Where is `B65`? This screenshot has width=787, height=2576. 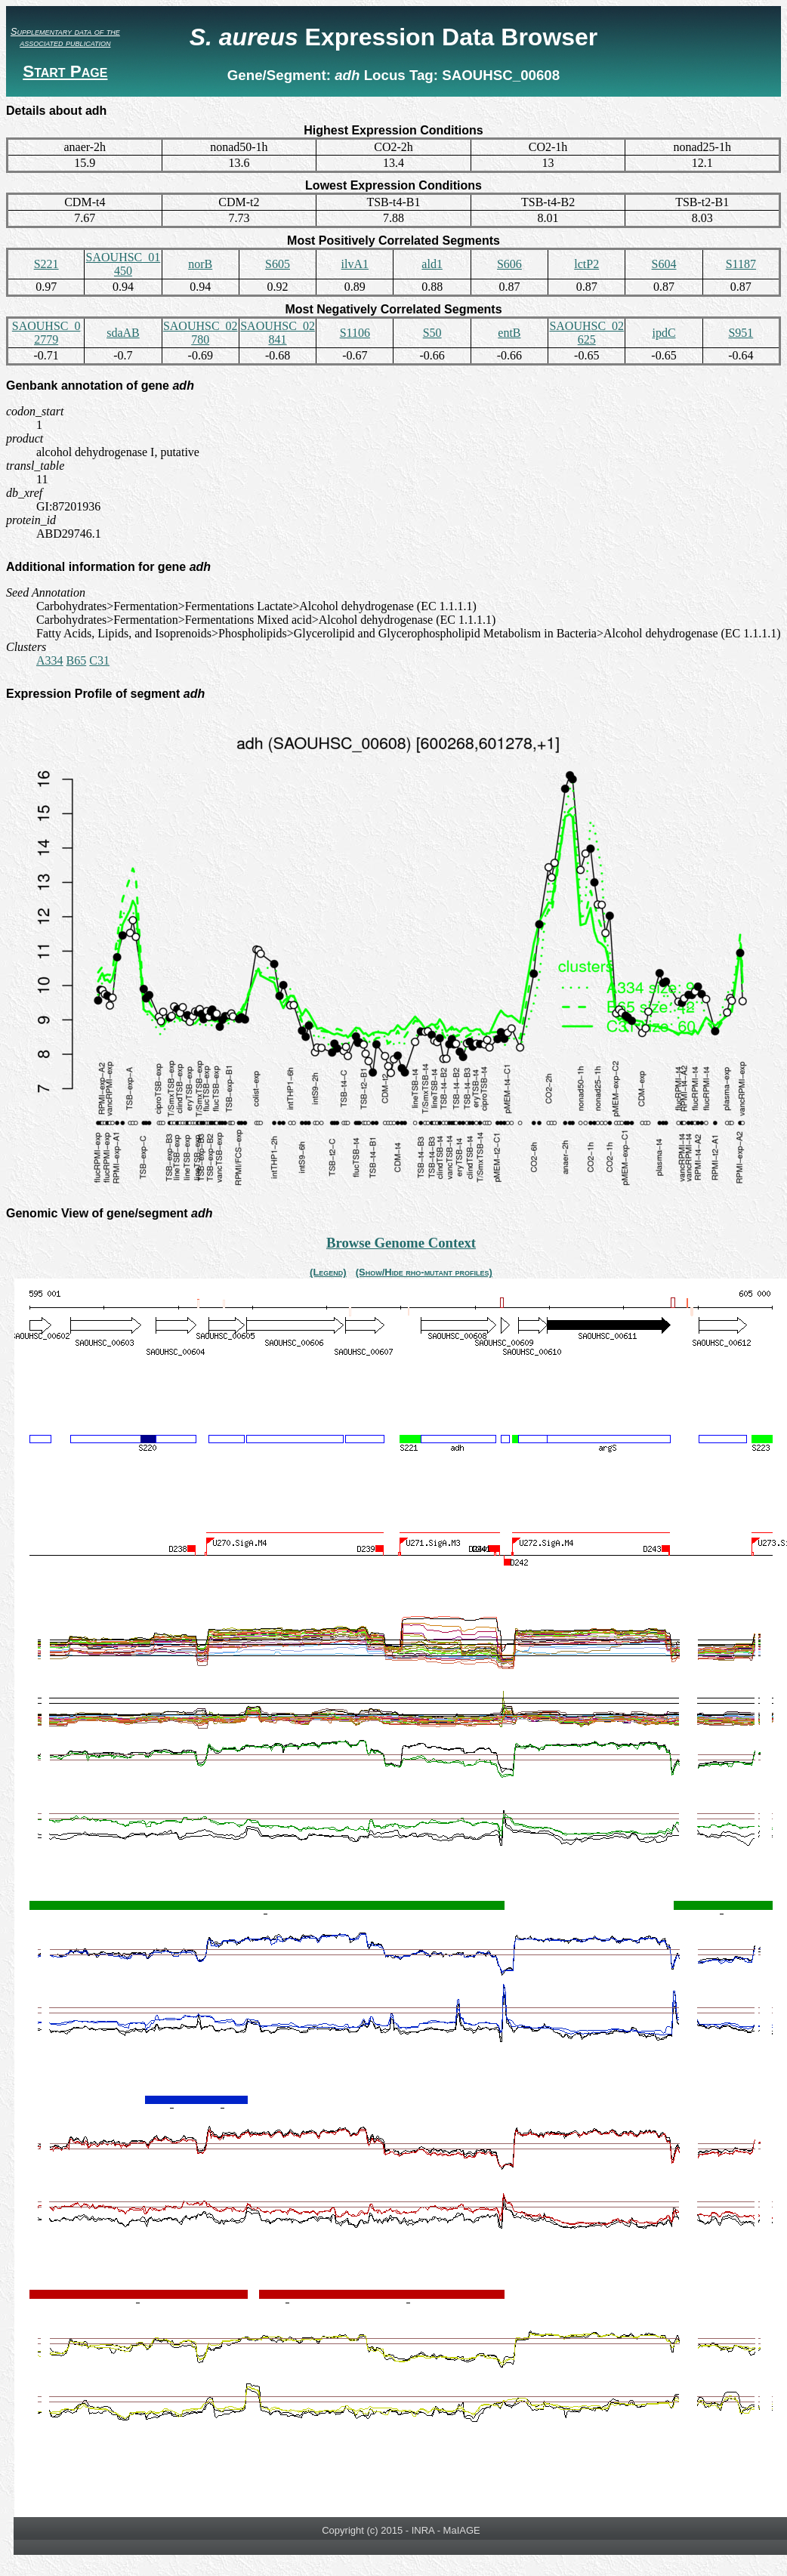 B65 is located at coordinates (76, 660).